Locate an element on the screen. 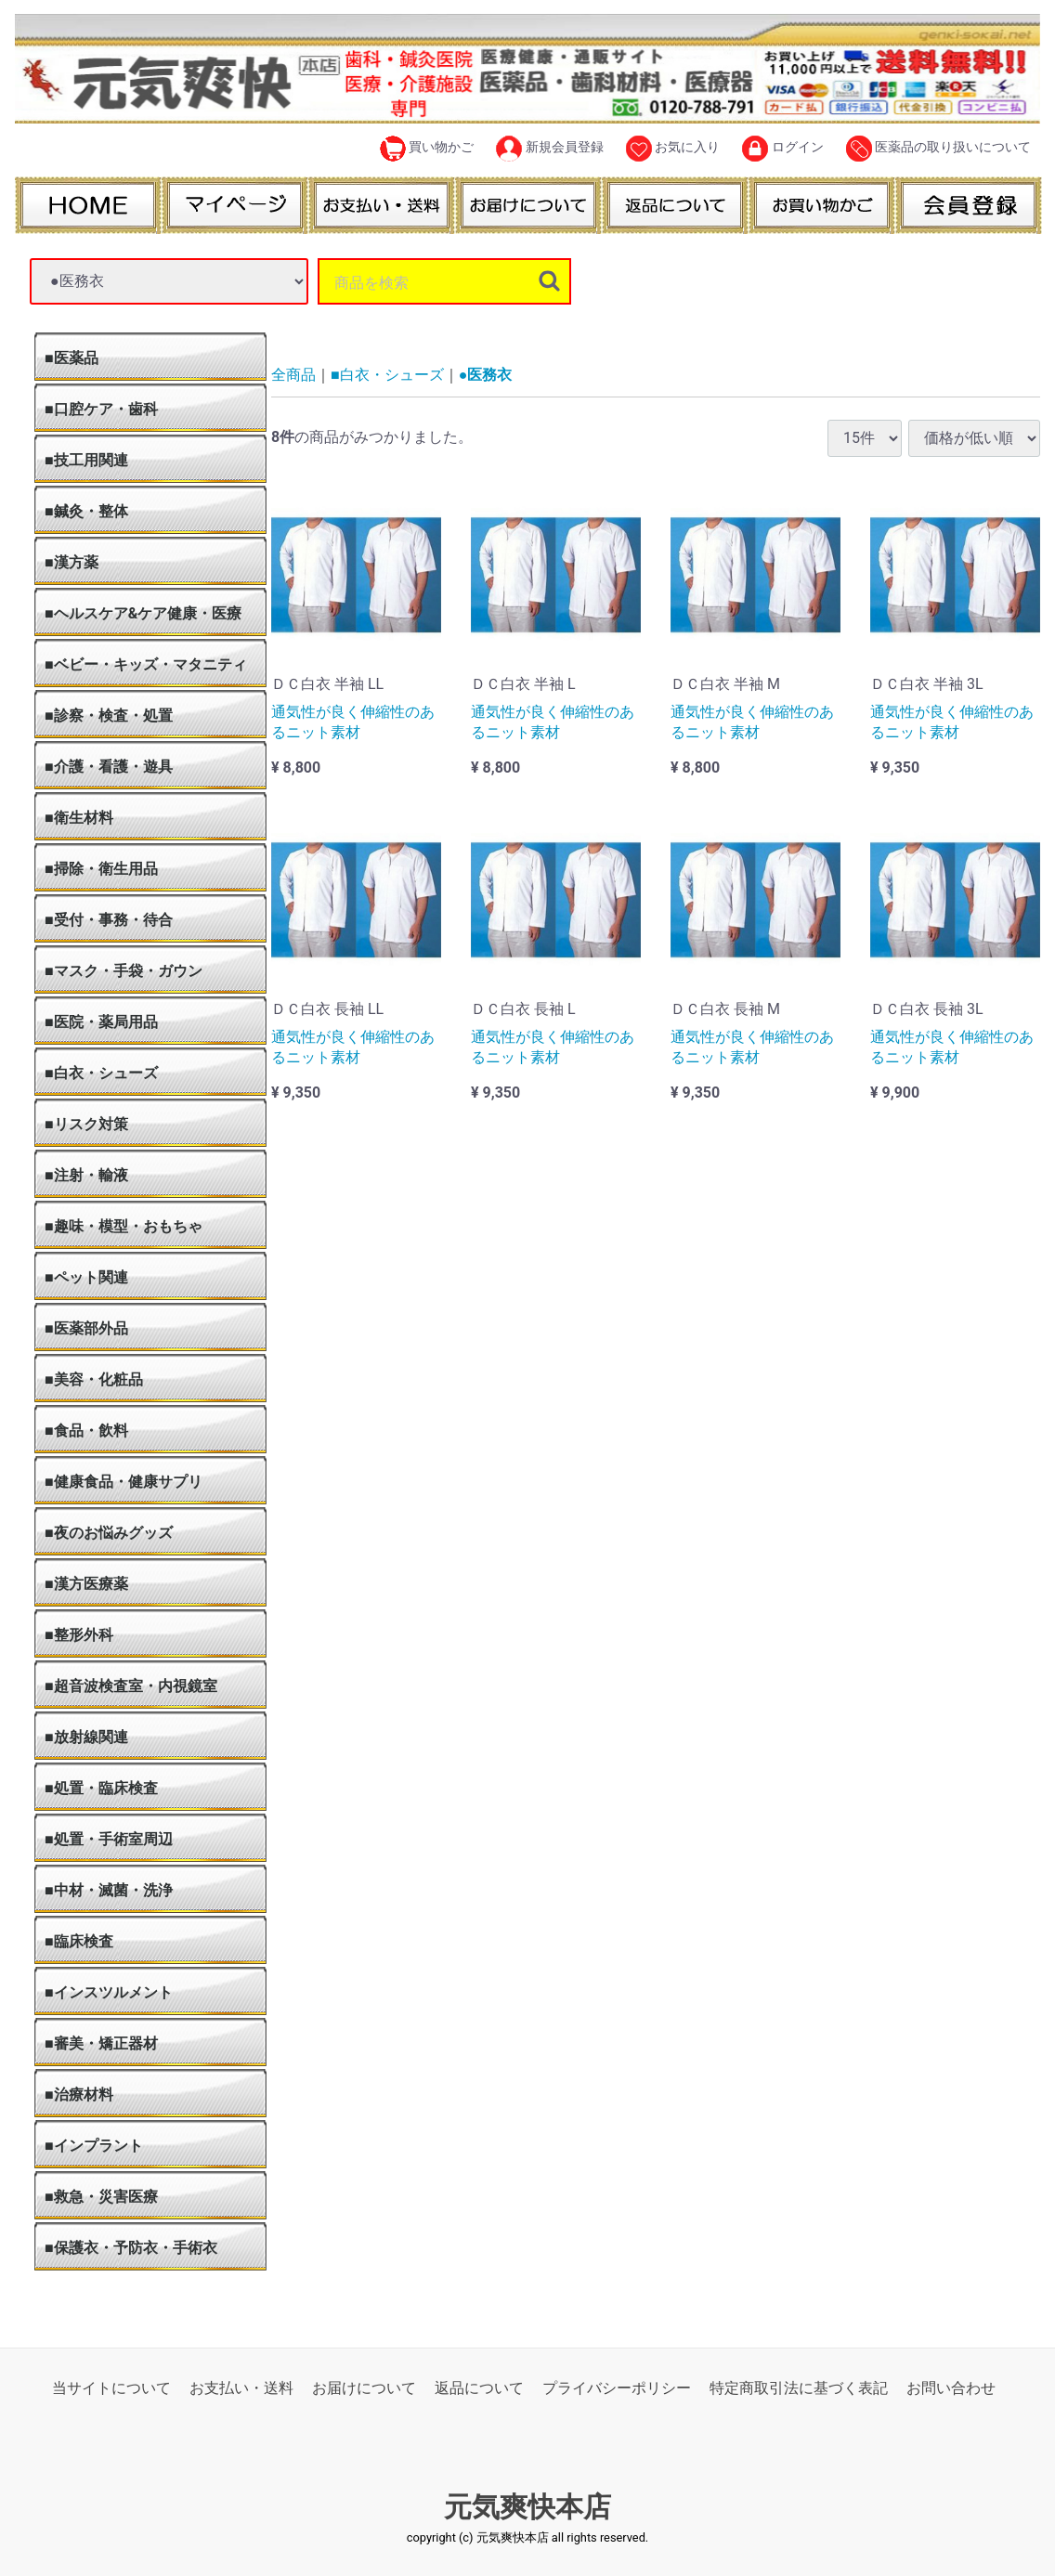 The width and height of the screenshot is (1055, 2576). お支払い・送料 is located at coordinates (241, 2388).